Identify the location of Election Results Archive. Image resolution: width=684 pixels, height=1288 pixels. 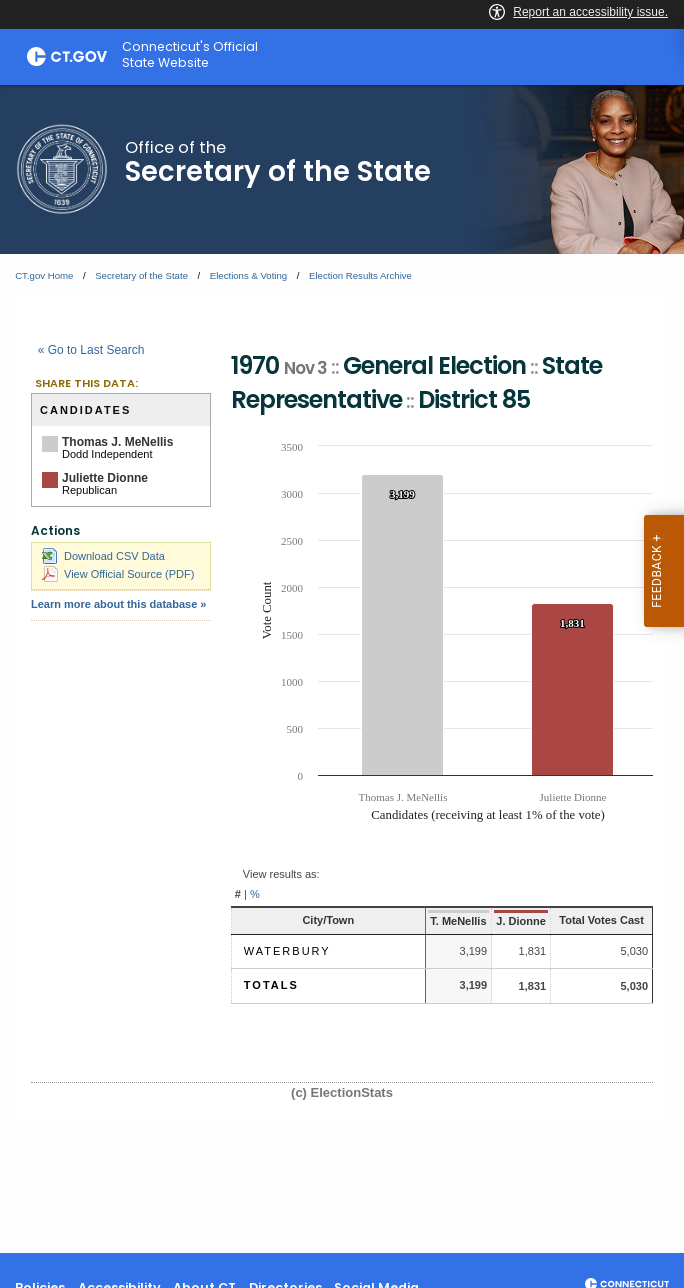
(360, 275).